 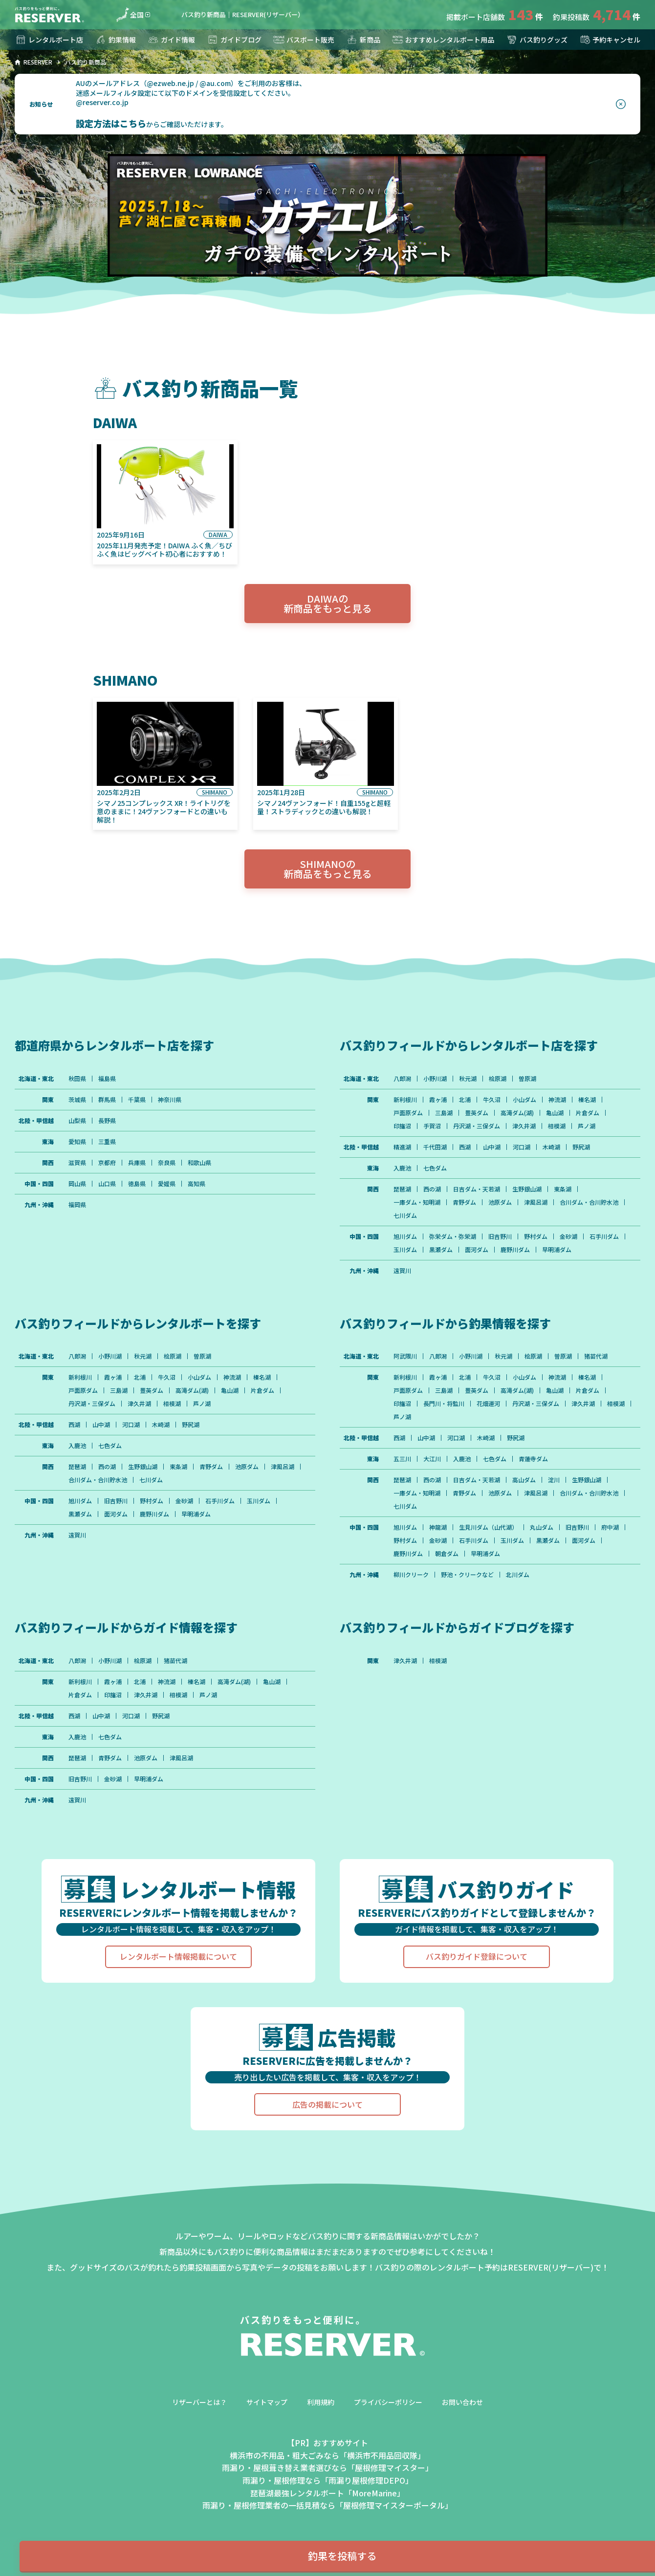 What do you see at coordinates (524, 1480) in the screenshot?
I see `高山ダム` at bounding box center [524, 1480].